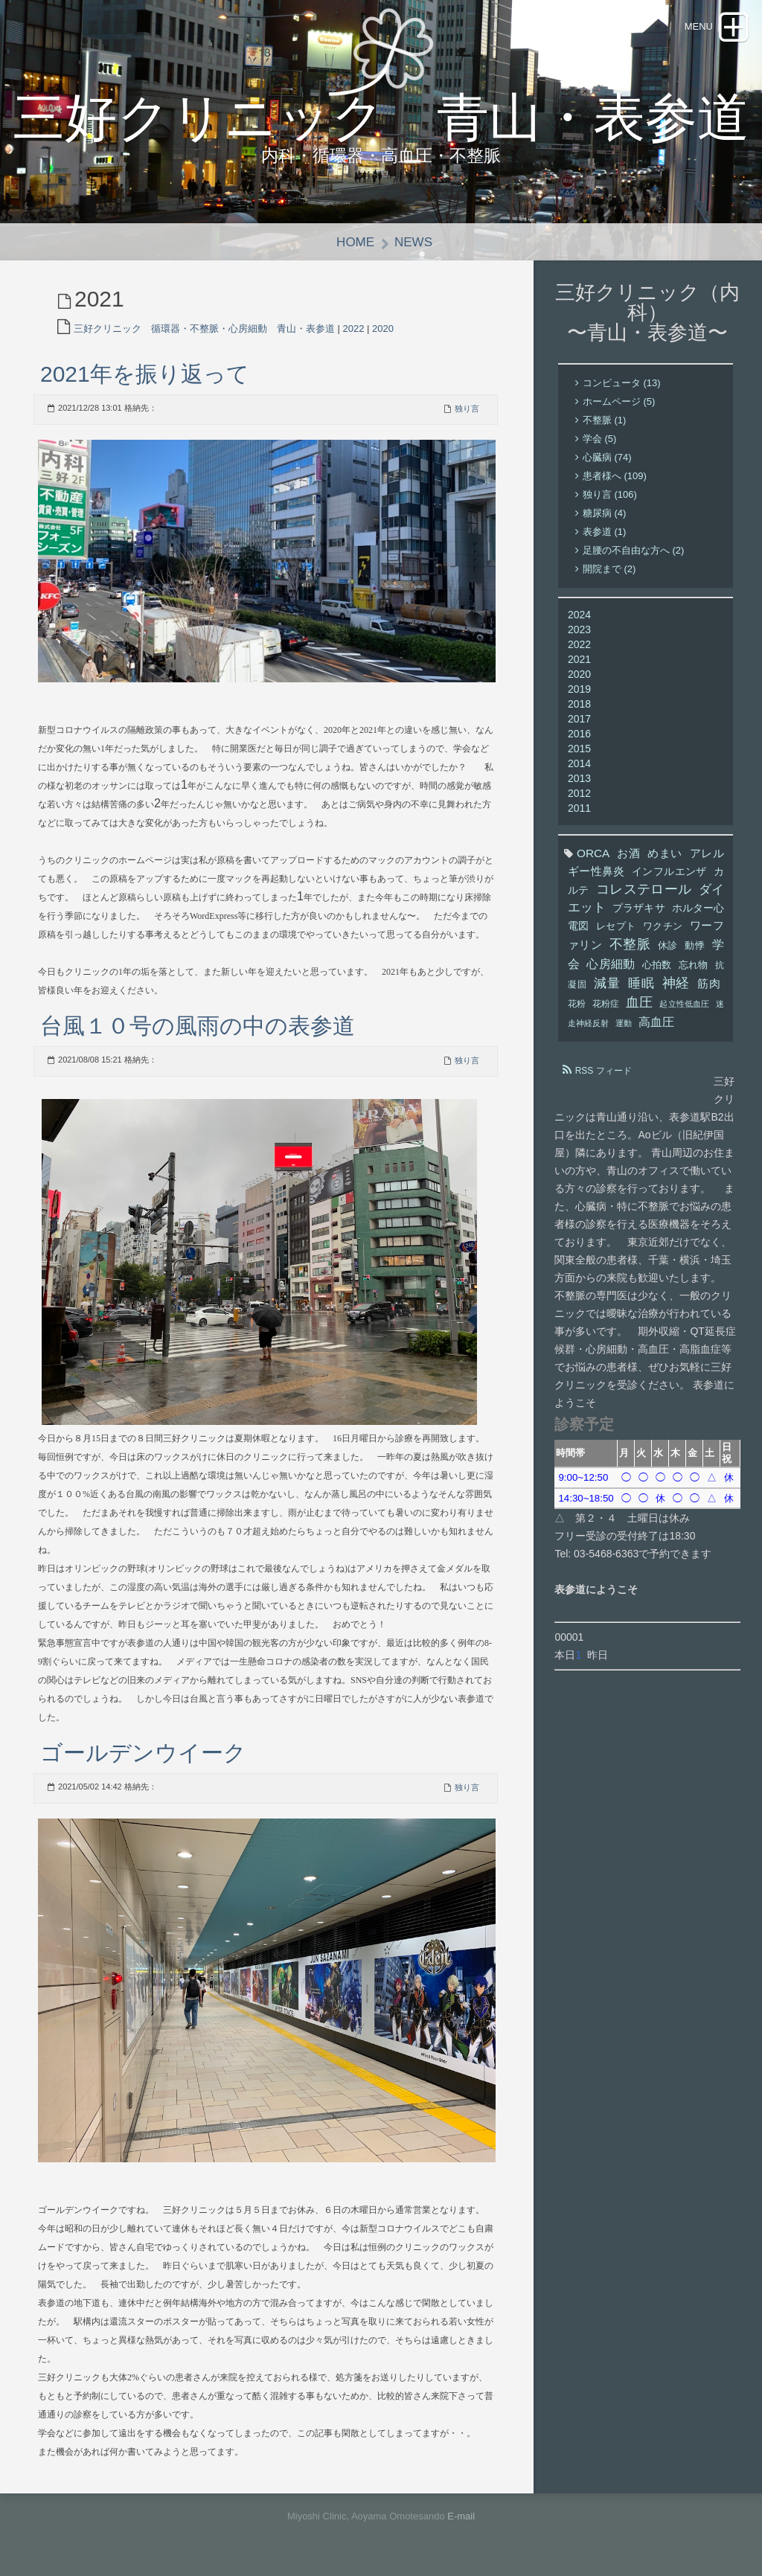 This screenshot has width=762, height=2576. Describe the element at coordinates (383, 328) in the screenshot. I see `2020` at that location.